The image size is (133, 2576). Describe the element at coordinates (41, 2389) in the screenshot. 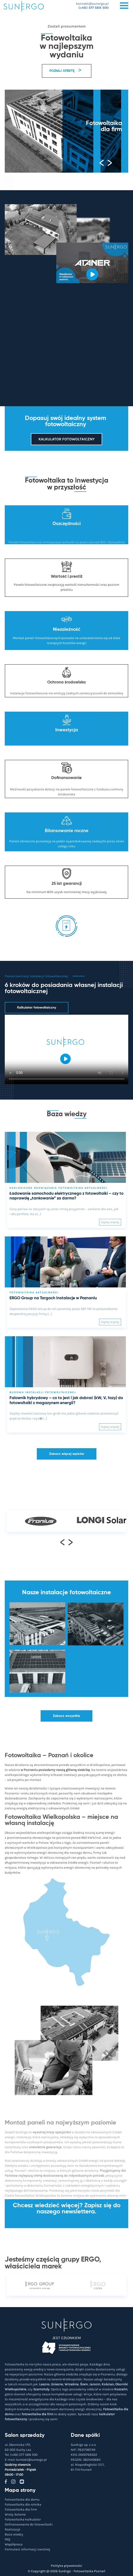

I see `Szamotuły` at that location.